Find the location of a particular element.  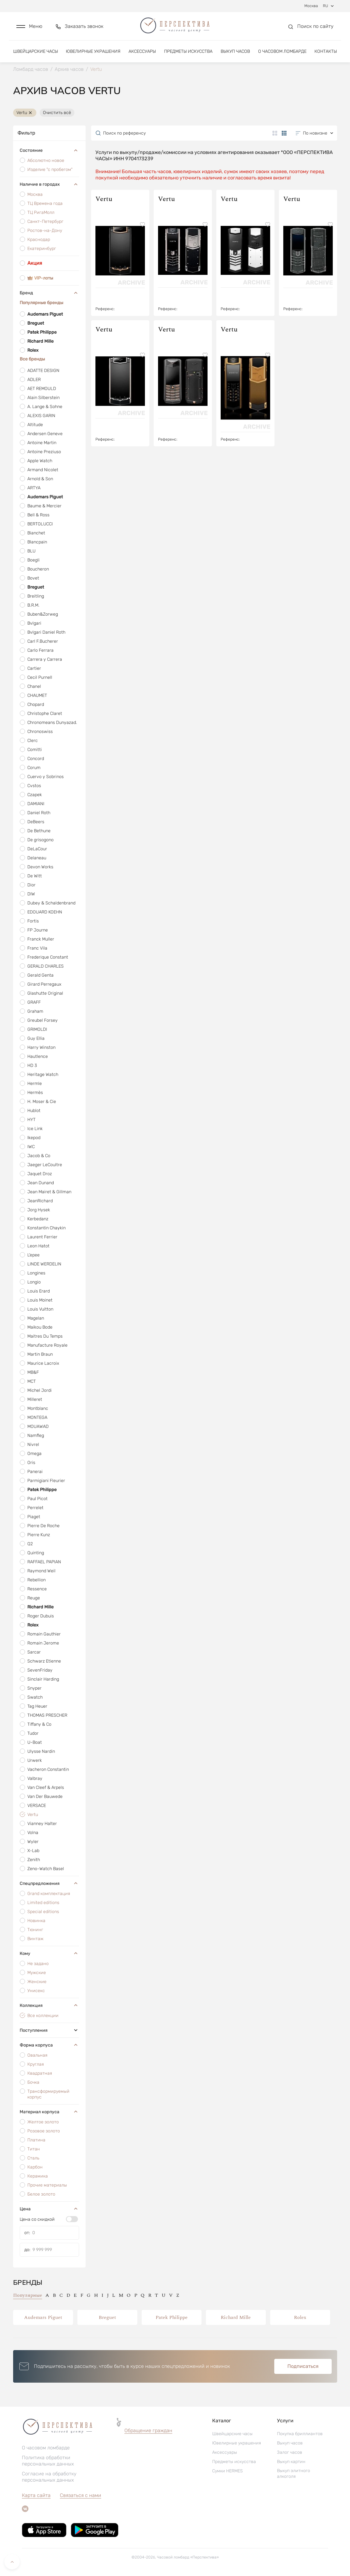

Спецпредложения is located at coordinates (49, 1883).